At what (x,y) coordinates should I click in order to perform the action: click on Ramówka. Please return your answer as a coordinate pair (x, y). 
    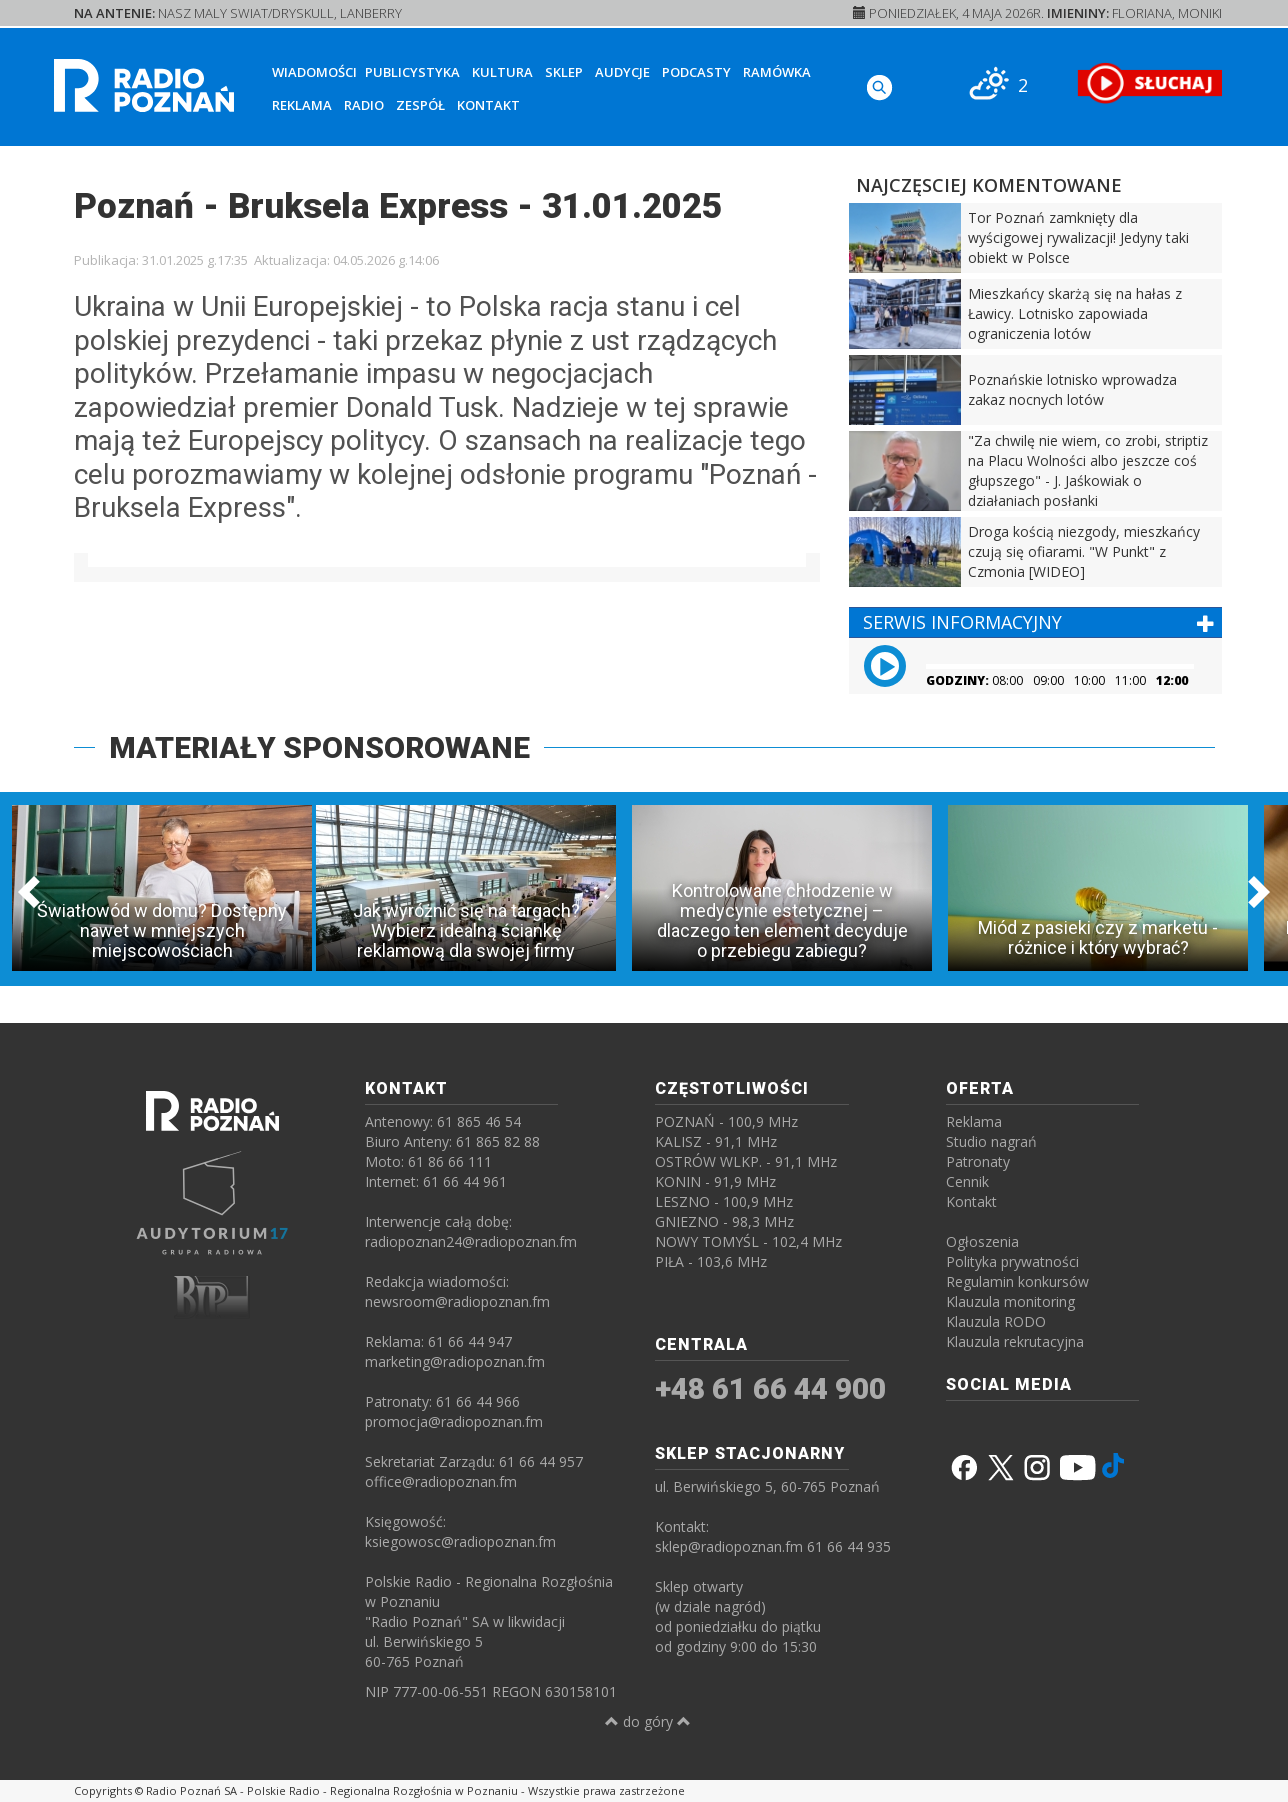
    Looking at the image, I should click on (777, 72).